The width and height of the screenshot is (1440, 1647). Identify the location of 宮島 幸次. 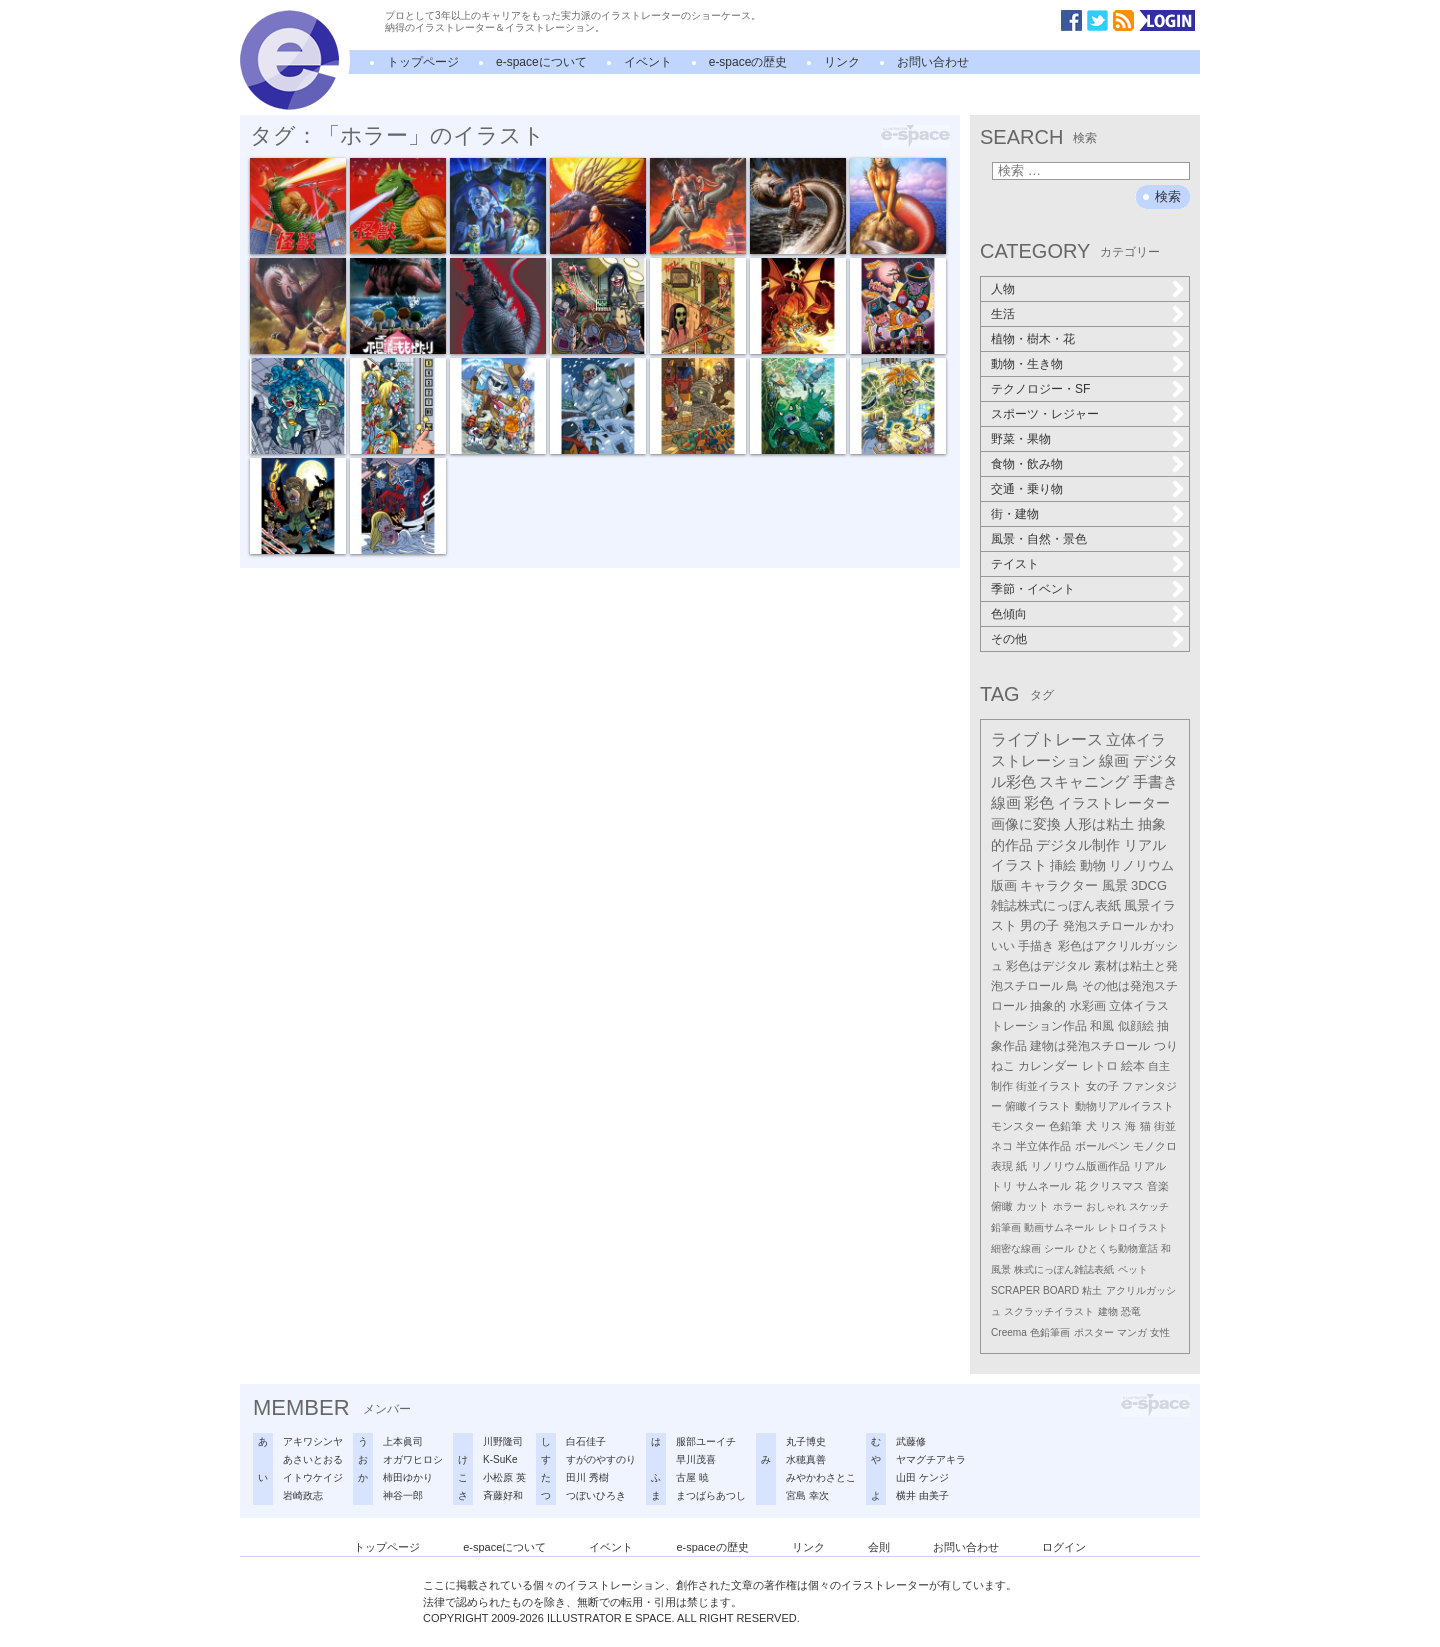
(807, 1495).